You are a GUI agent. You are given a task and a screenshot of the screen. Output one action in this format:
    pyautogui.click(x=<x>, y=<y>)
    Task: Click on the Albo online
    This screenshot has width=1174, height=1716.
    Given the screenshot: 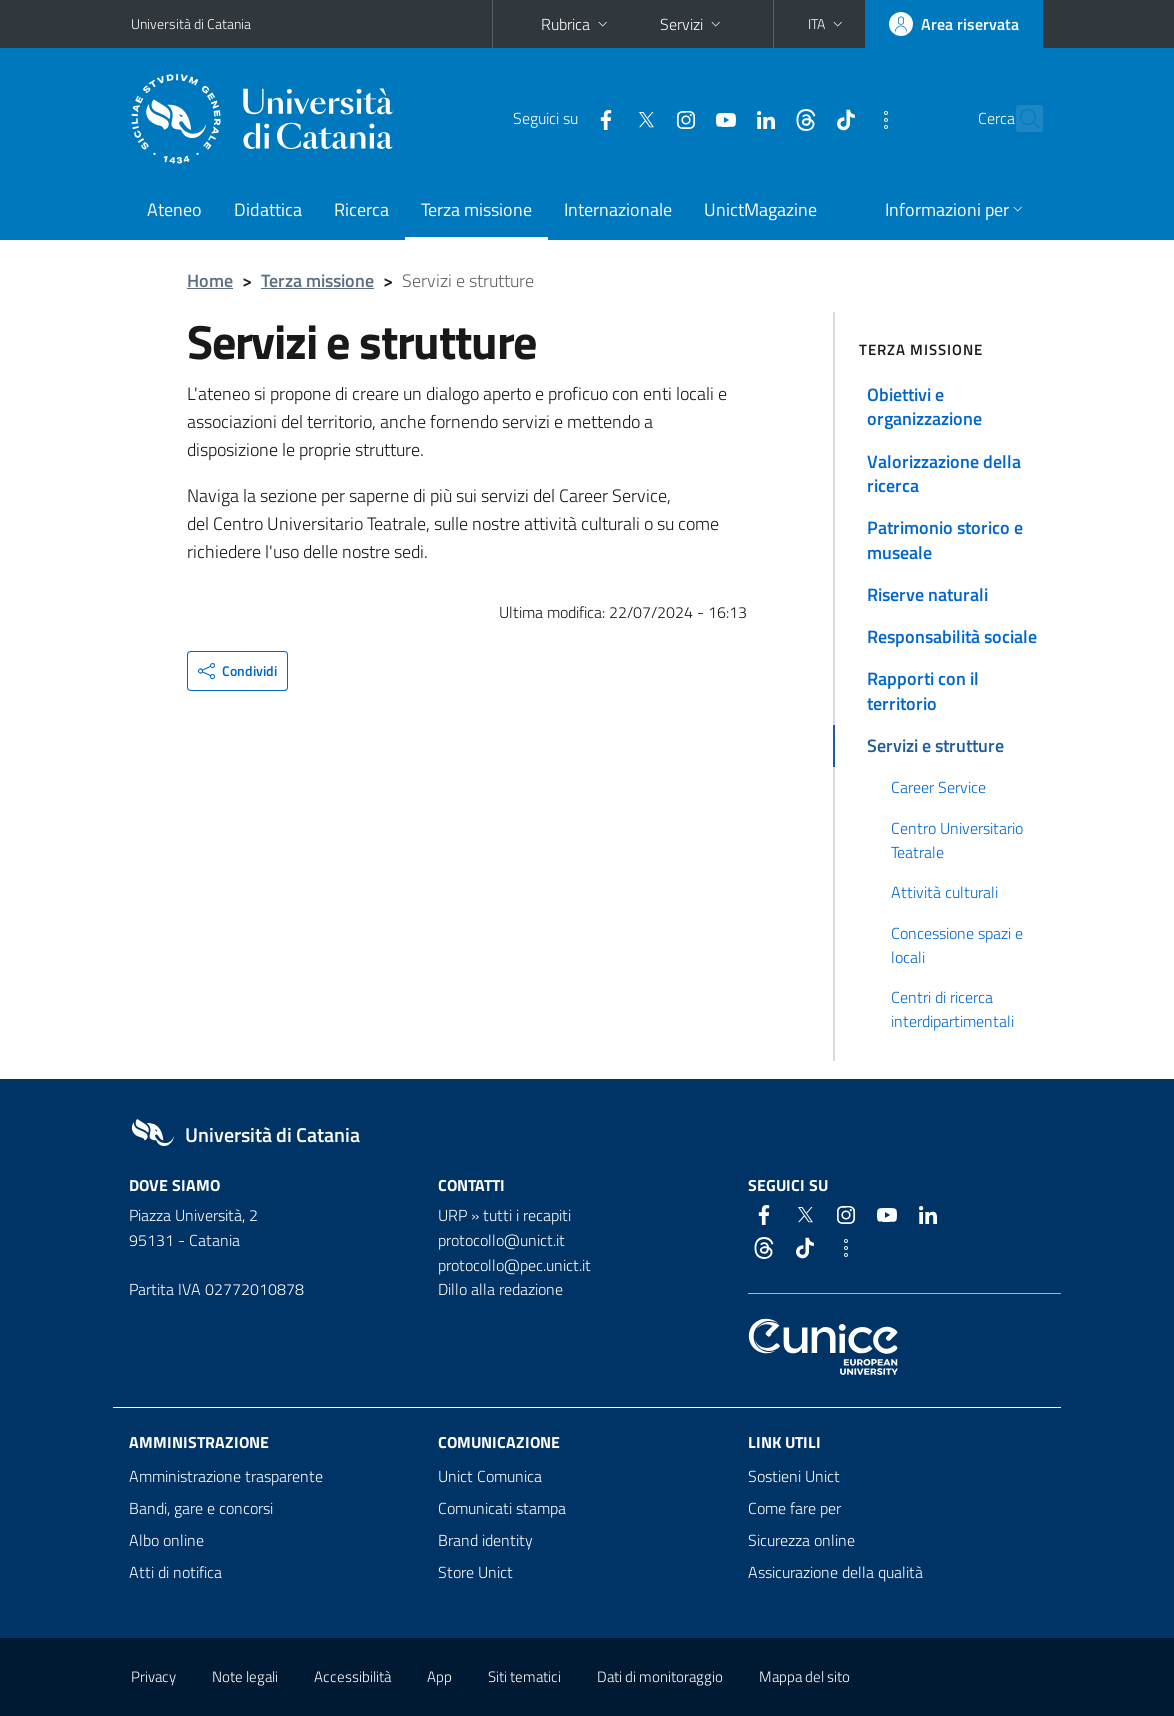 What is the action you would take?
    pyautogui.click(x=166, y=1540)
    